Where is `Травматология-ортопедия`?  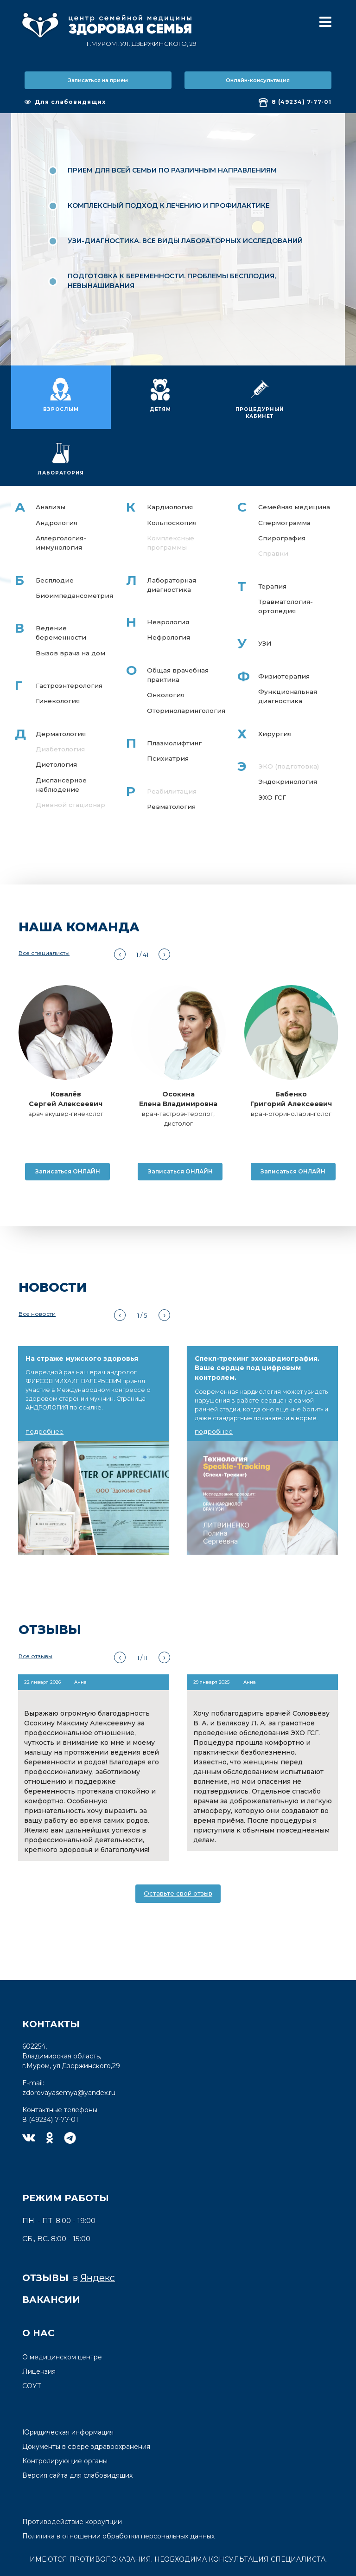
Травматология-ортопедия is located at coordinates (285, 559).